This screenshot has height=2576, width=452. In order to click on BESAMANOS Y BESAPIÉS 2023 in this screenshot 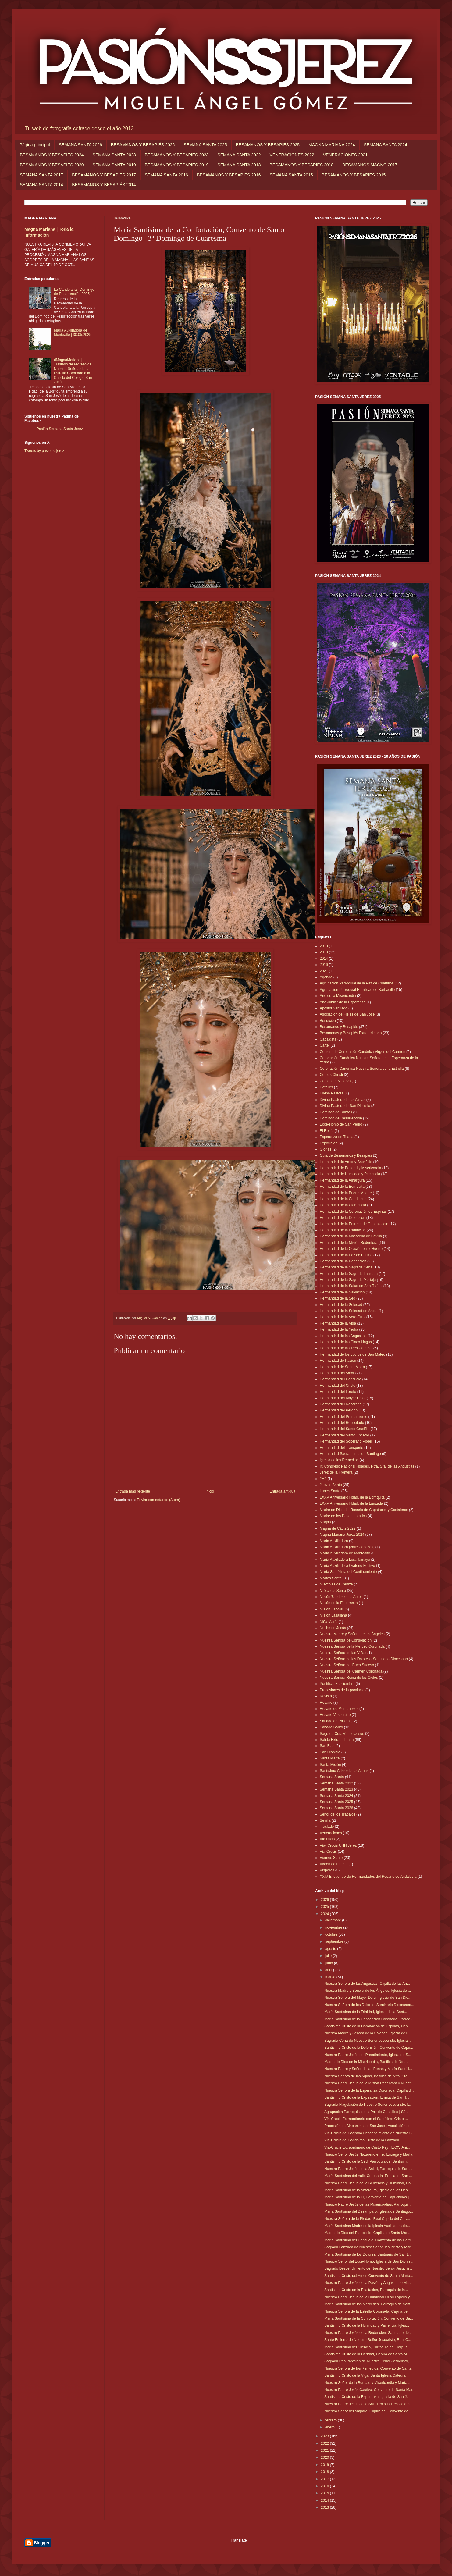, I will do `click(177, 154)`.